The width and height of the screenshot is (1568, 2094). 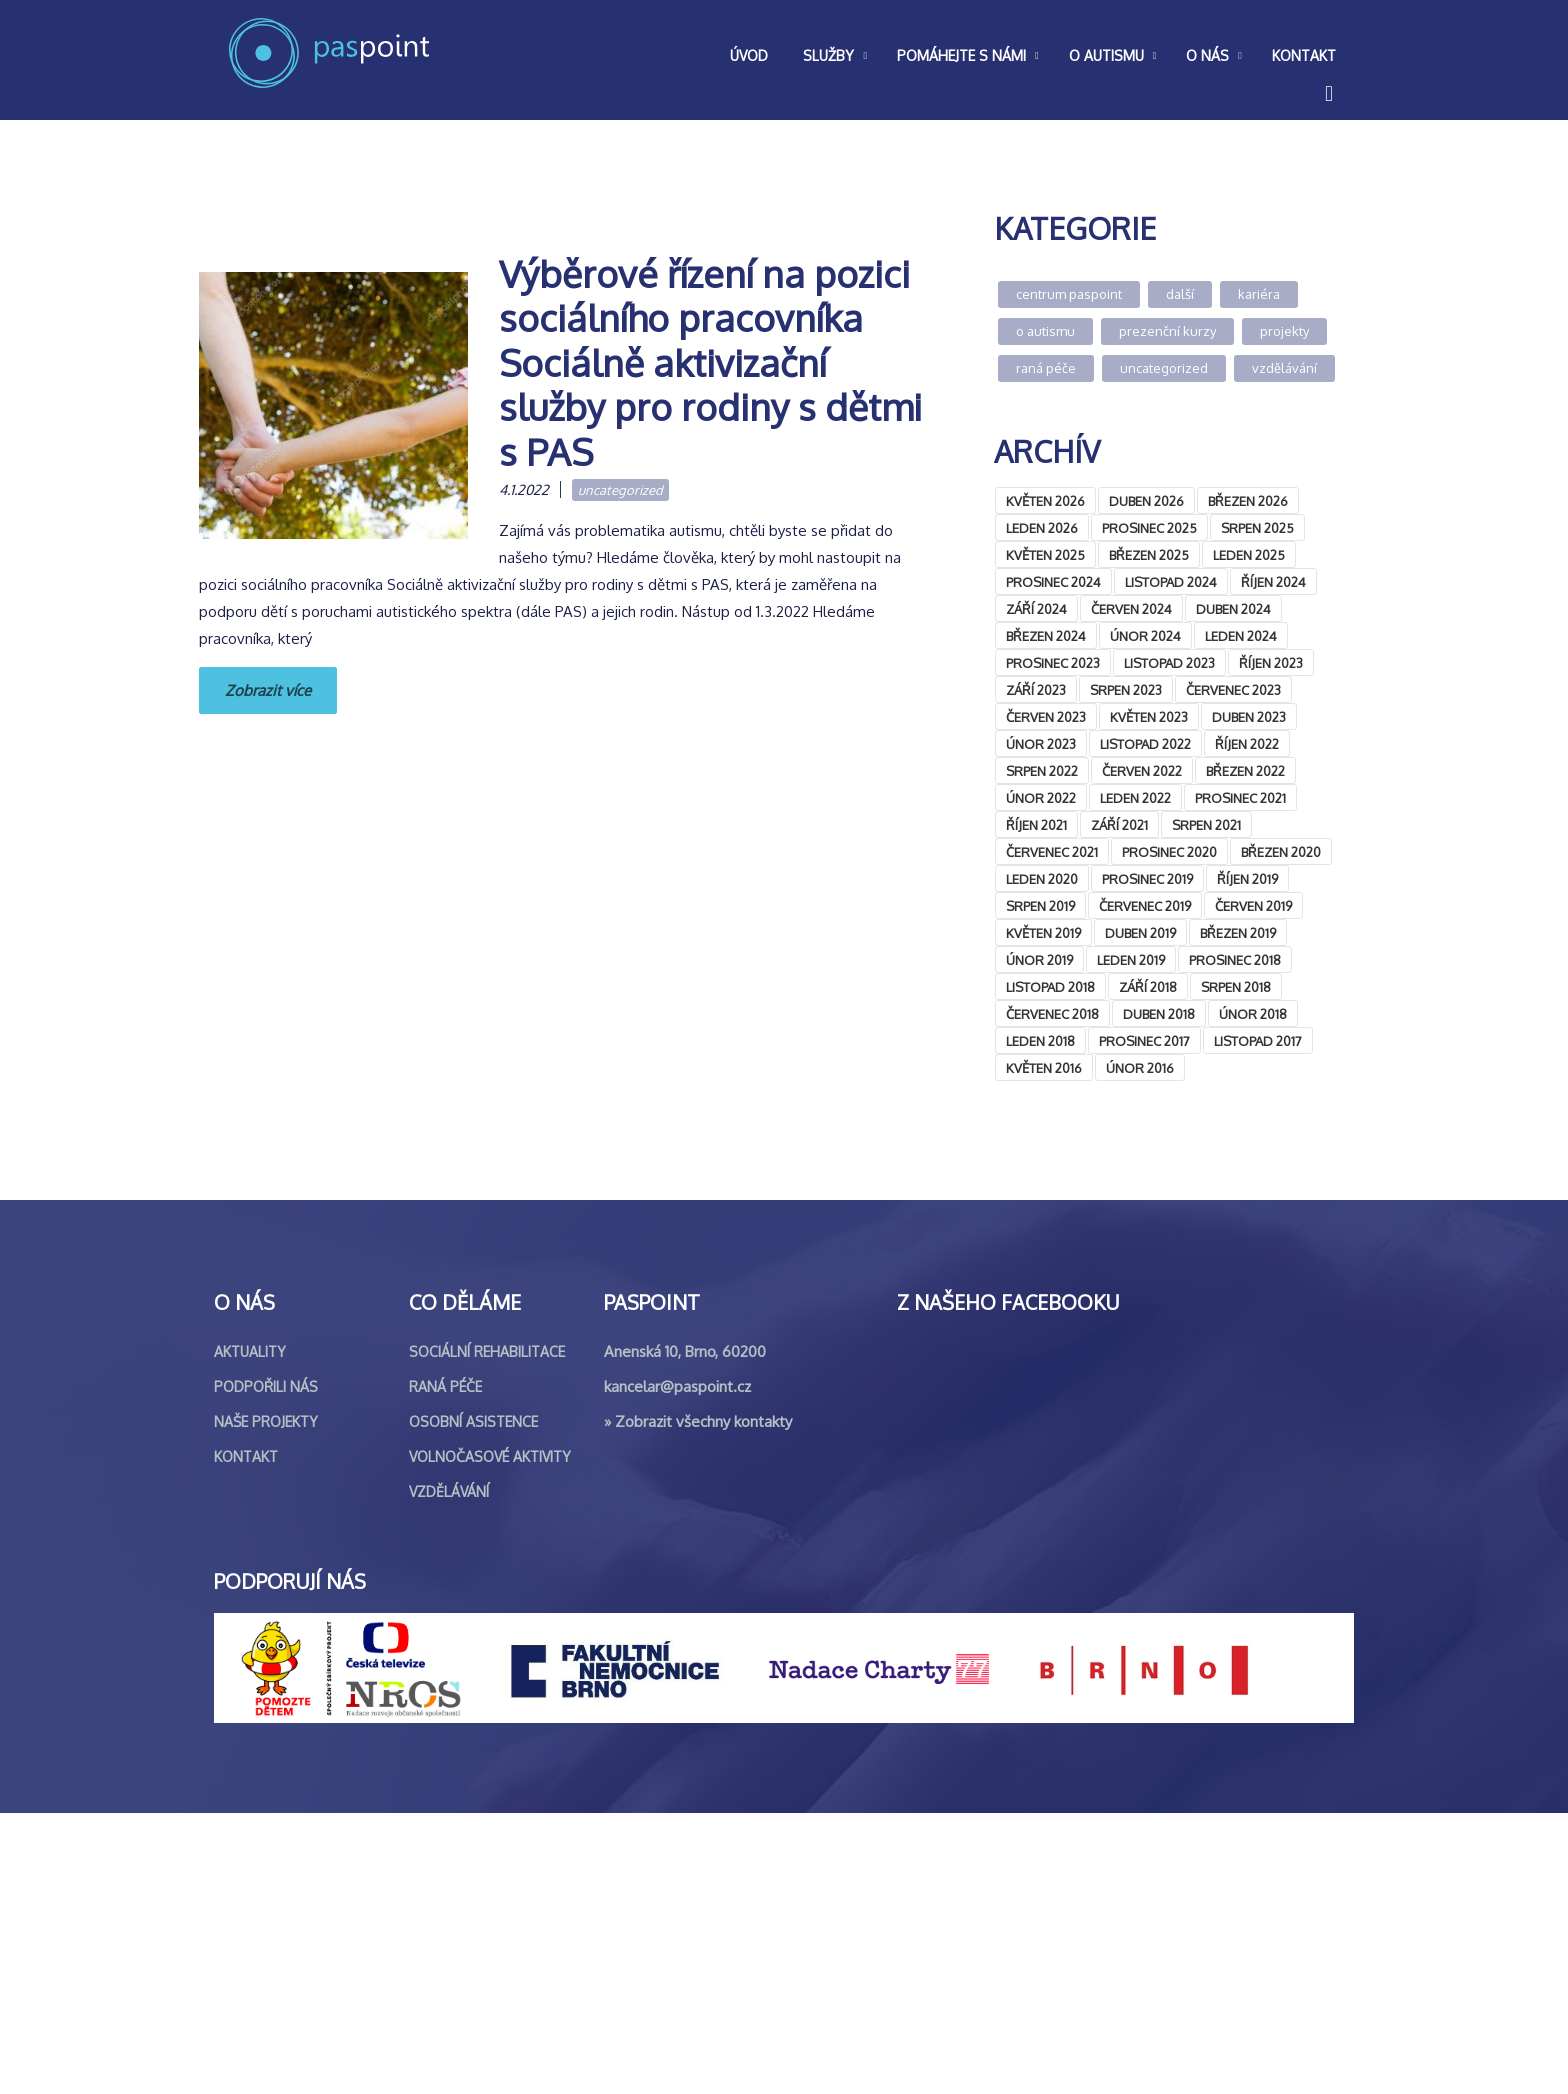 I want to click on Červen 2019, so click(x=1253, y=906).